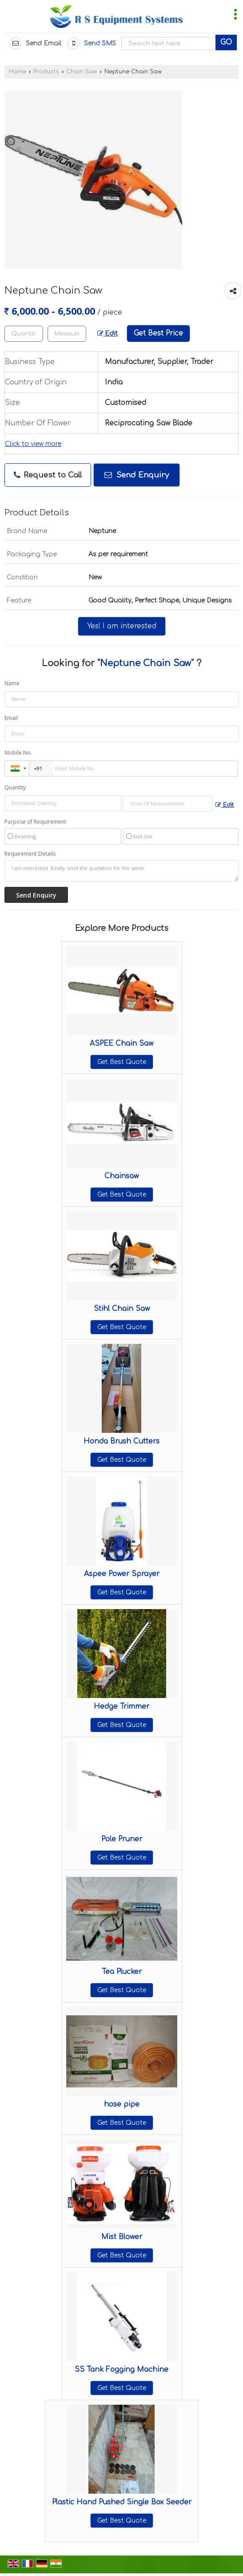  I want to click on Request to Call, so click(48, 475).